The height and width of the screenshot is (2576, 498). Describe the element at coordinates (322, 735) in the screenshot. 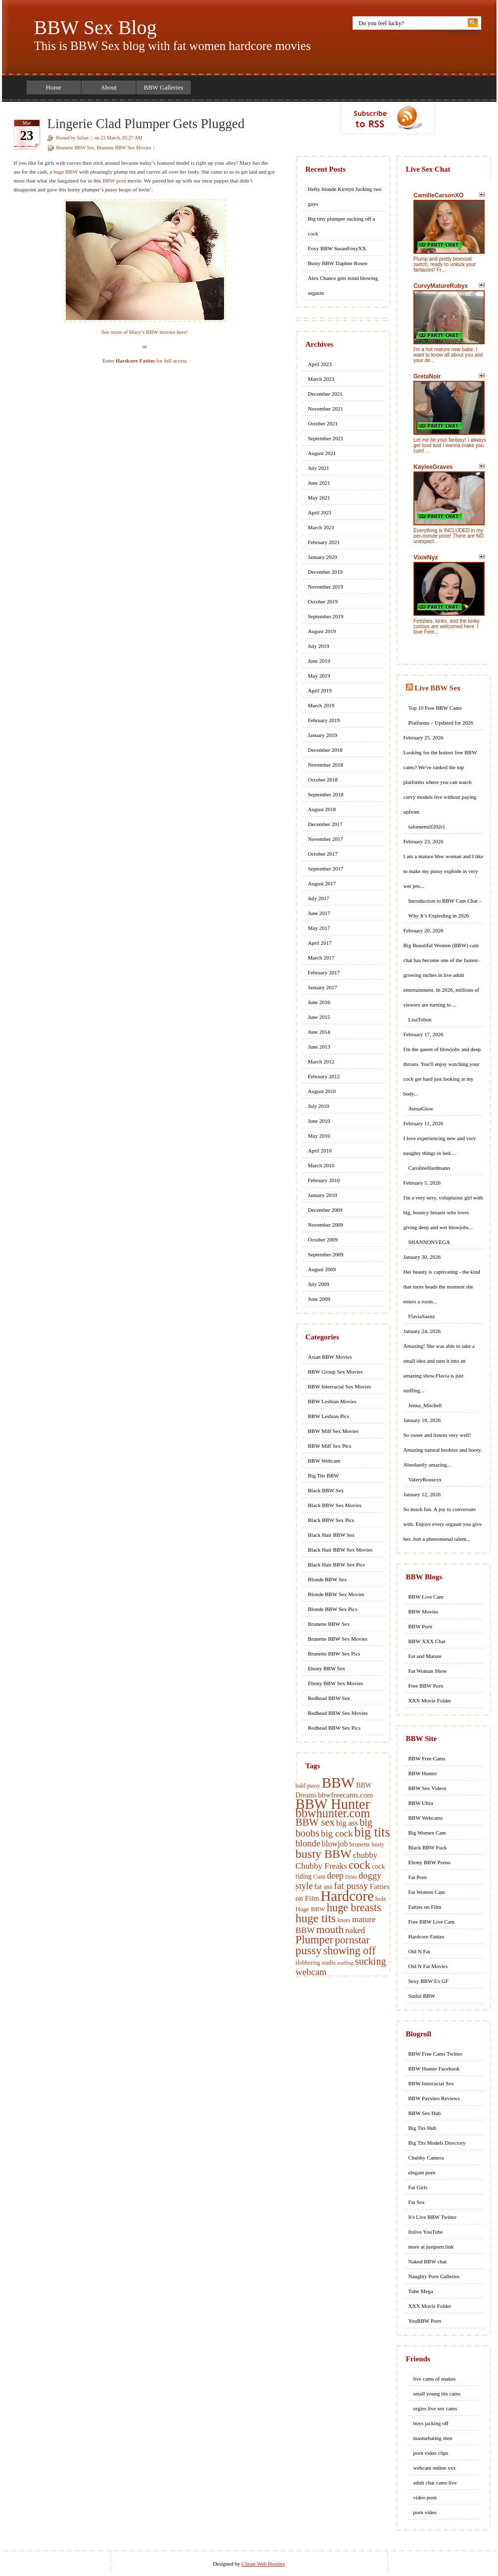

I see `January 2019` at that location.